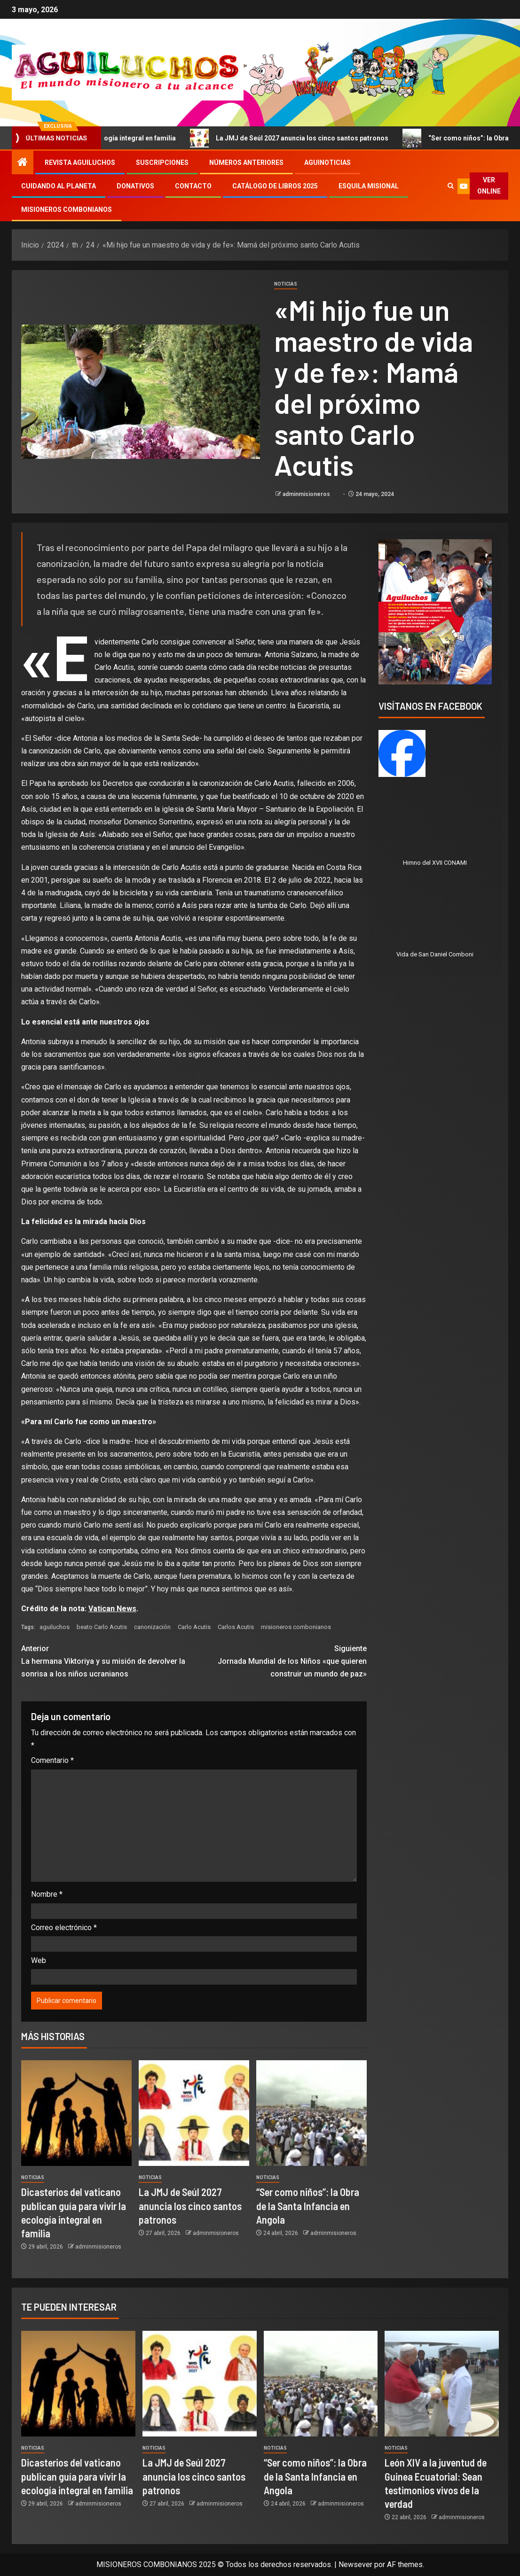 The image size is (520, 2576). I want to click on Catálogo de libros 2025, so click(275, 186).